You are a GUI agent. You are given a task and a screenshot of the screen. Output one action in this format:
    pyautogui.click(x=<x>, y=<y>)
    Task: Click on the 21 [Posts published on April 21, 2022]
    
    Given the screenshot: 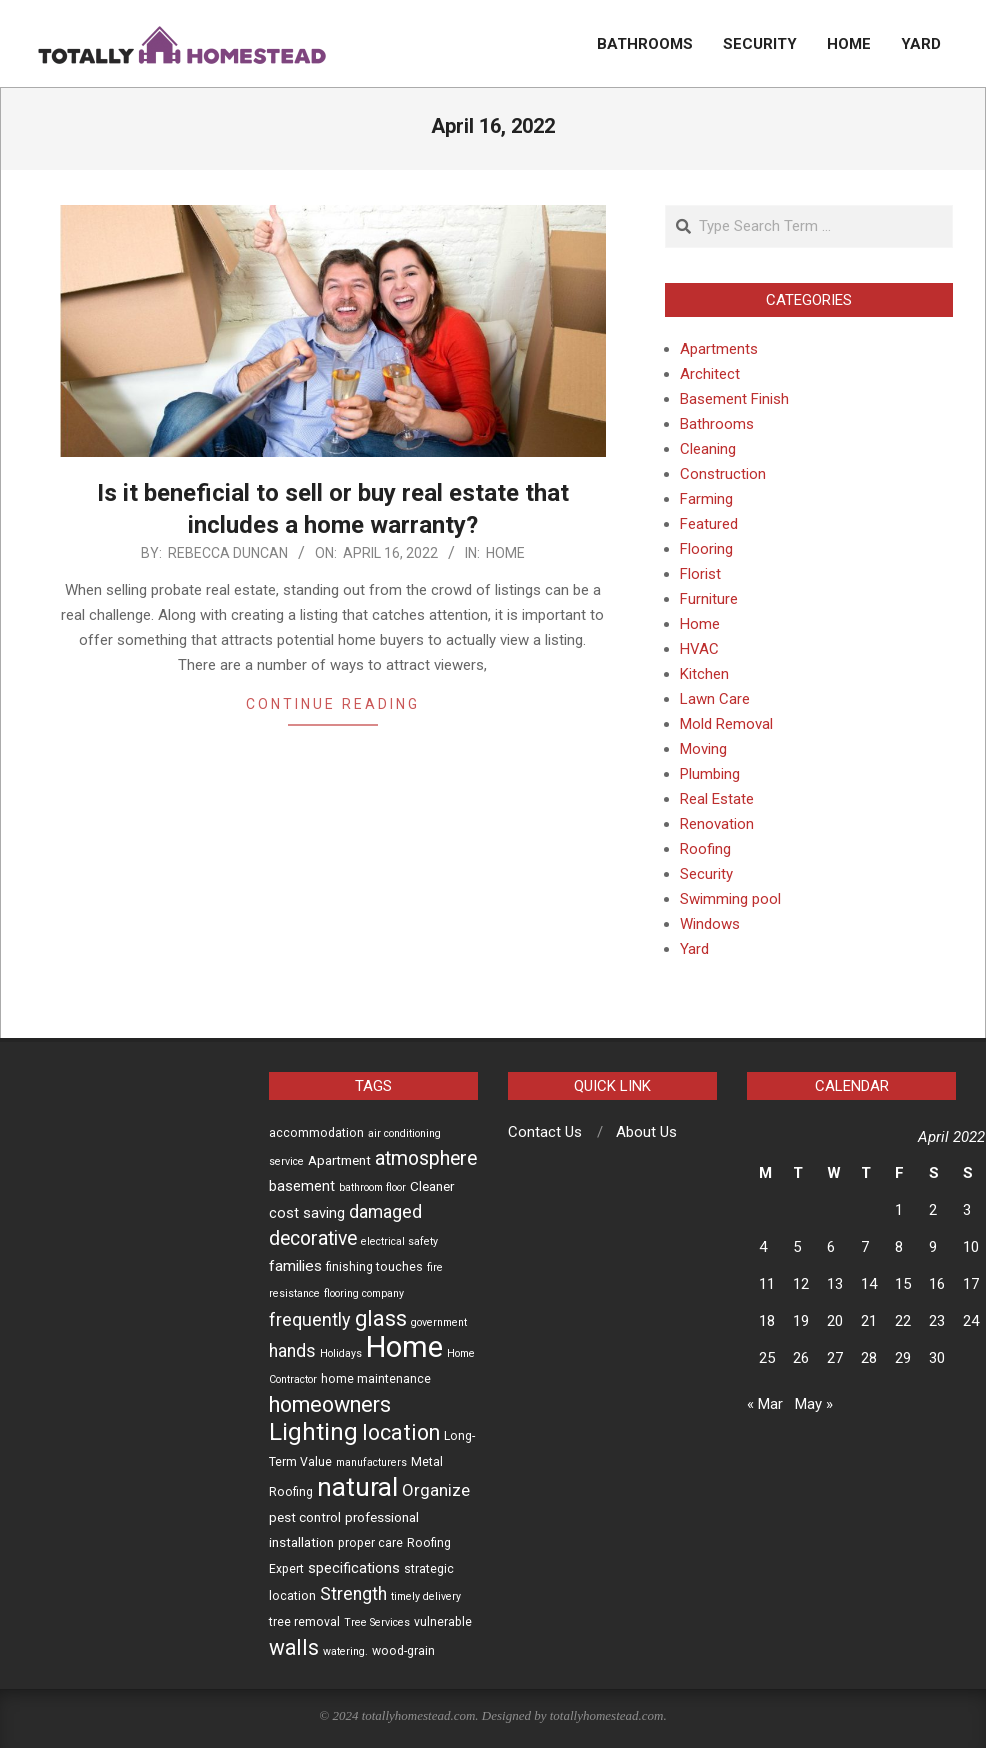 What is the action you would take?
    pyautogui.click(x=869, y=1321)
    